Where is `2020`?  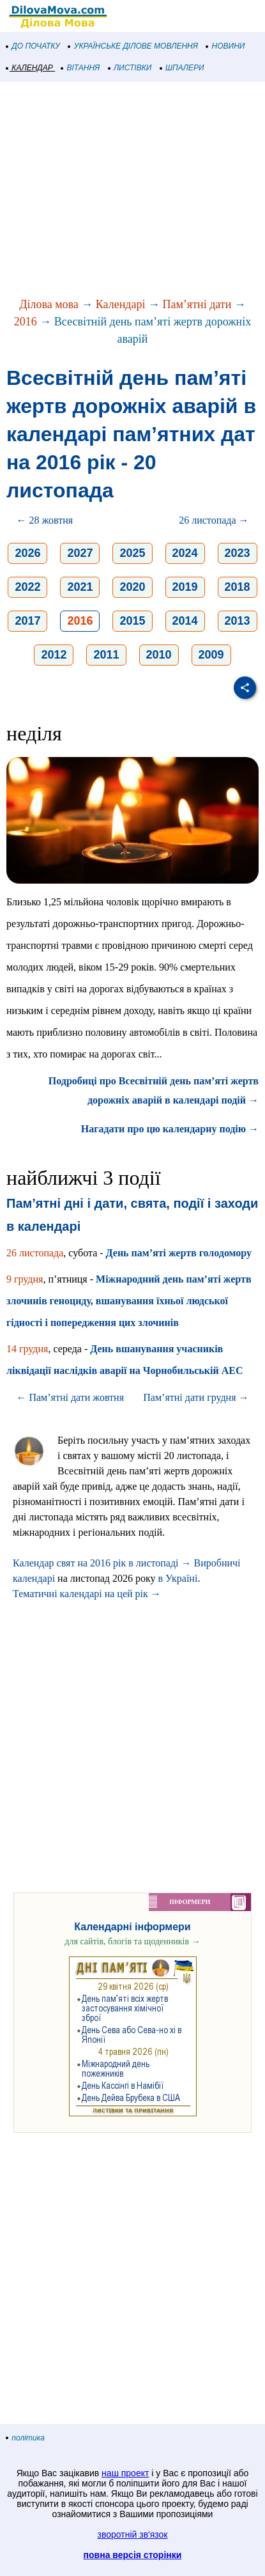
2020 is located at coordinates (132, 587).